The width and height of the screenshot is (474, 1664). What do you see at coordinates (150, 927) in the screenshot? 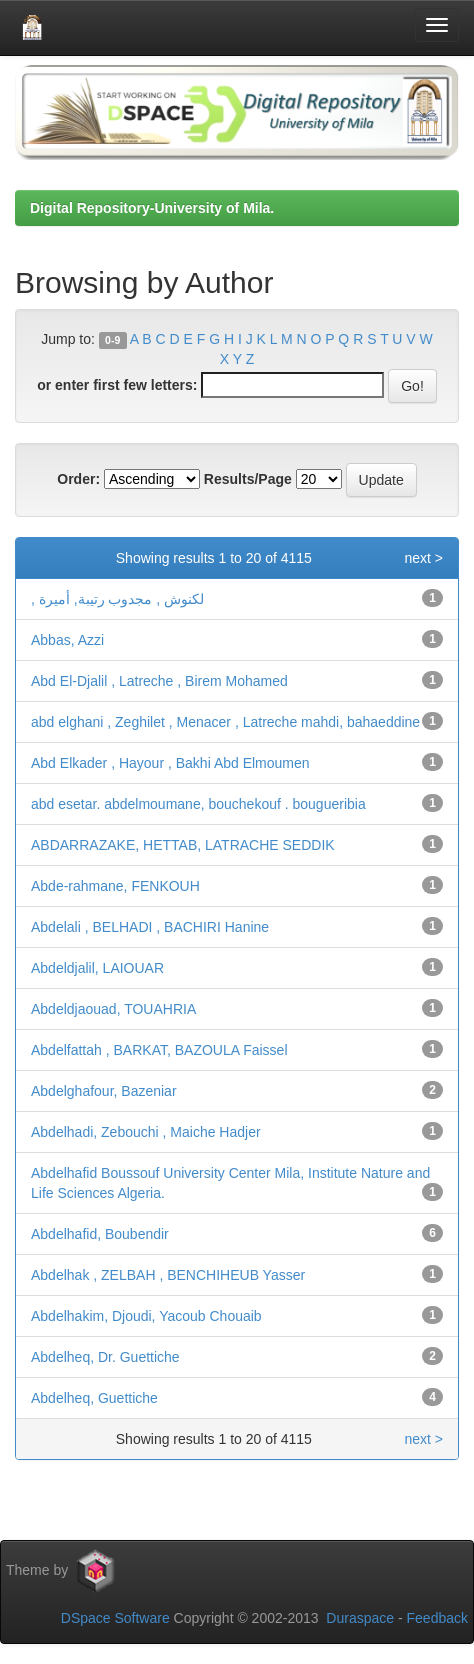
I see `Abdelali , BELHADI , BACHIRI Hanine` at bounding box center [150, 927].